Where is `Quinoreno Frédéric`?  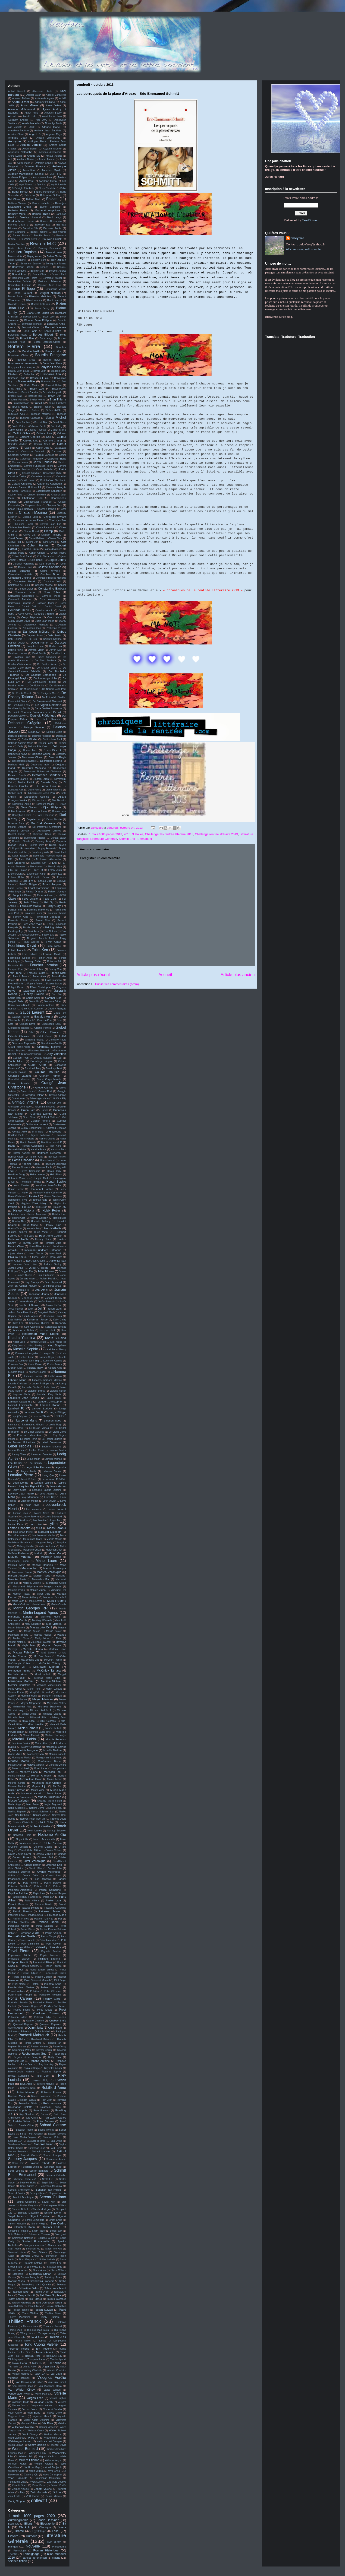
Quinoreno Frédéric is located at coordinates (18, 2031).